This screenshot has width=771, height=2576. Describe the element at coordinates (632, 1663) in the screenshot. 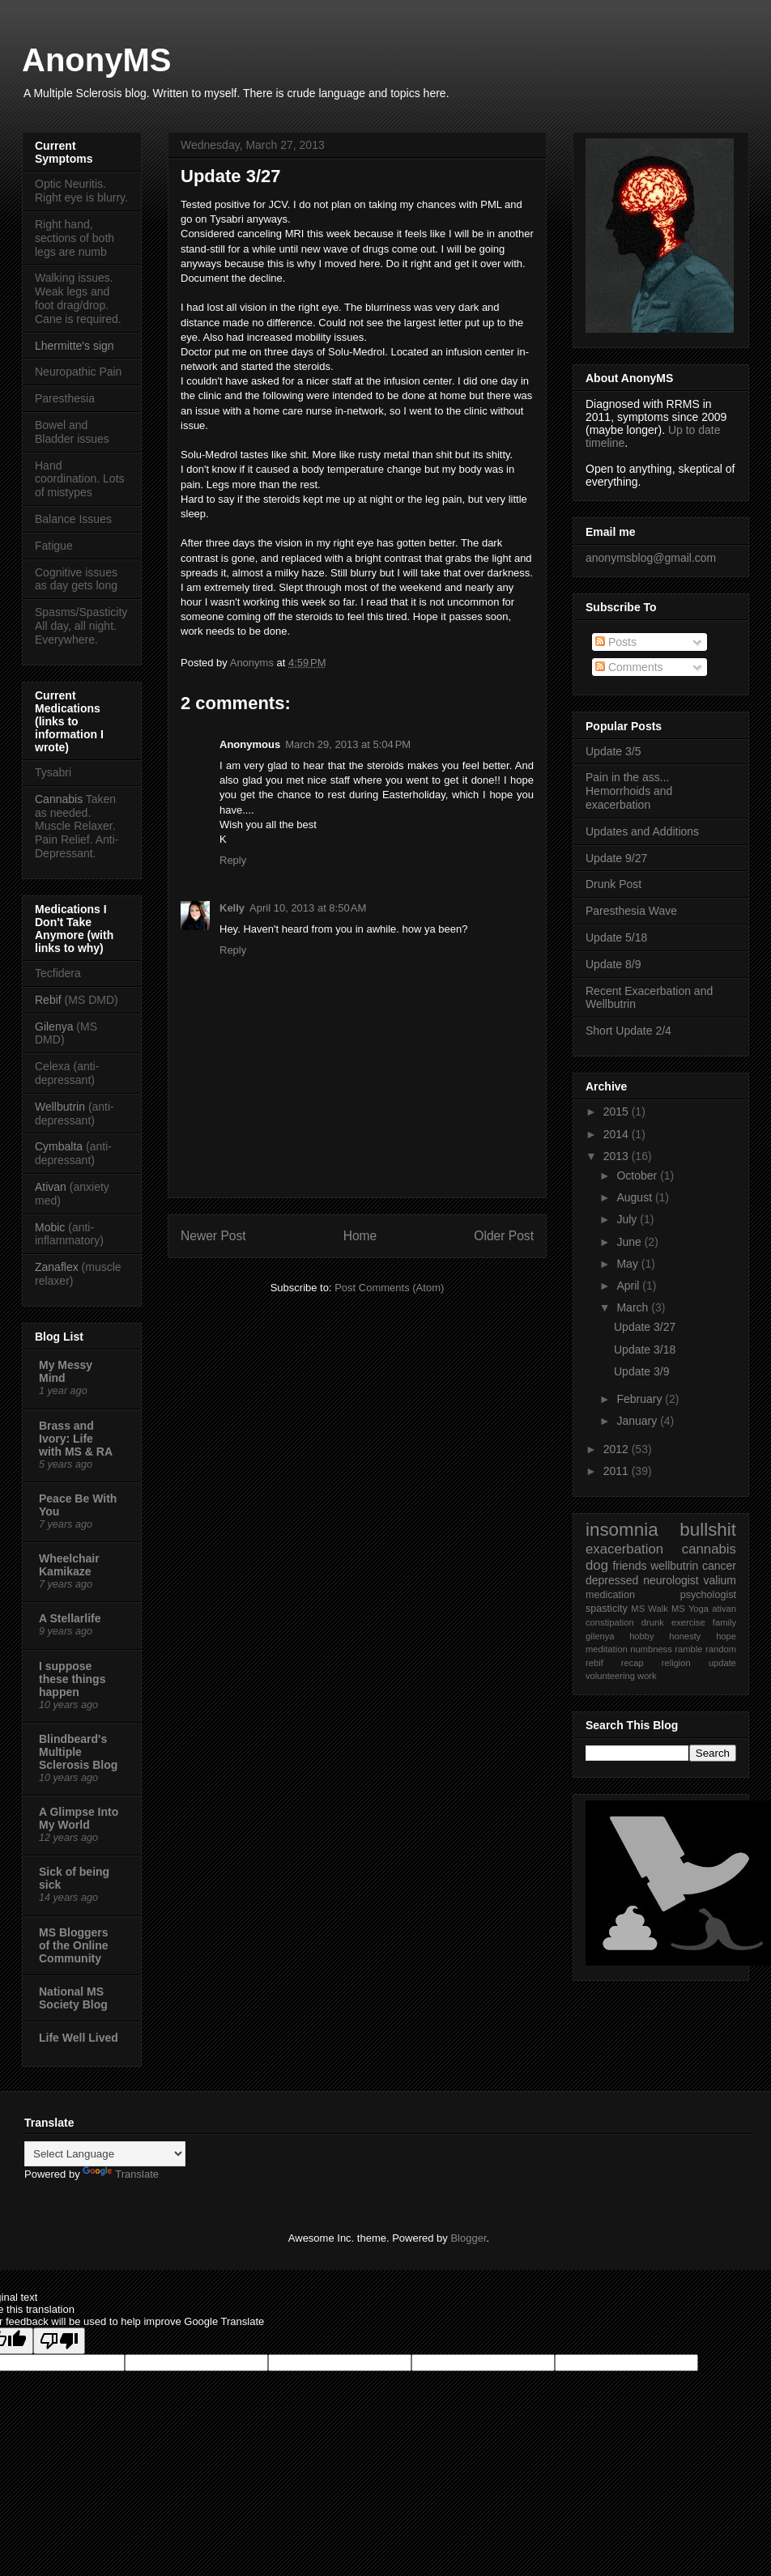

I see `recap` at that location.